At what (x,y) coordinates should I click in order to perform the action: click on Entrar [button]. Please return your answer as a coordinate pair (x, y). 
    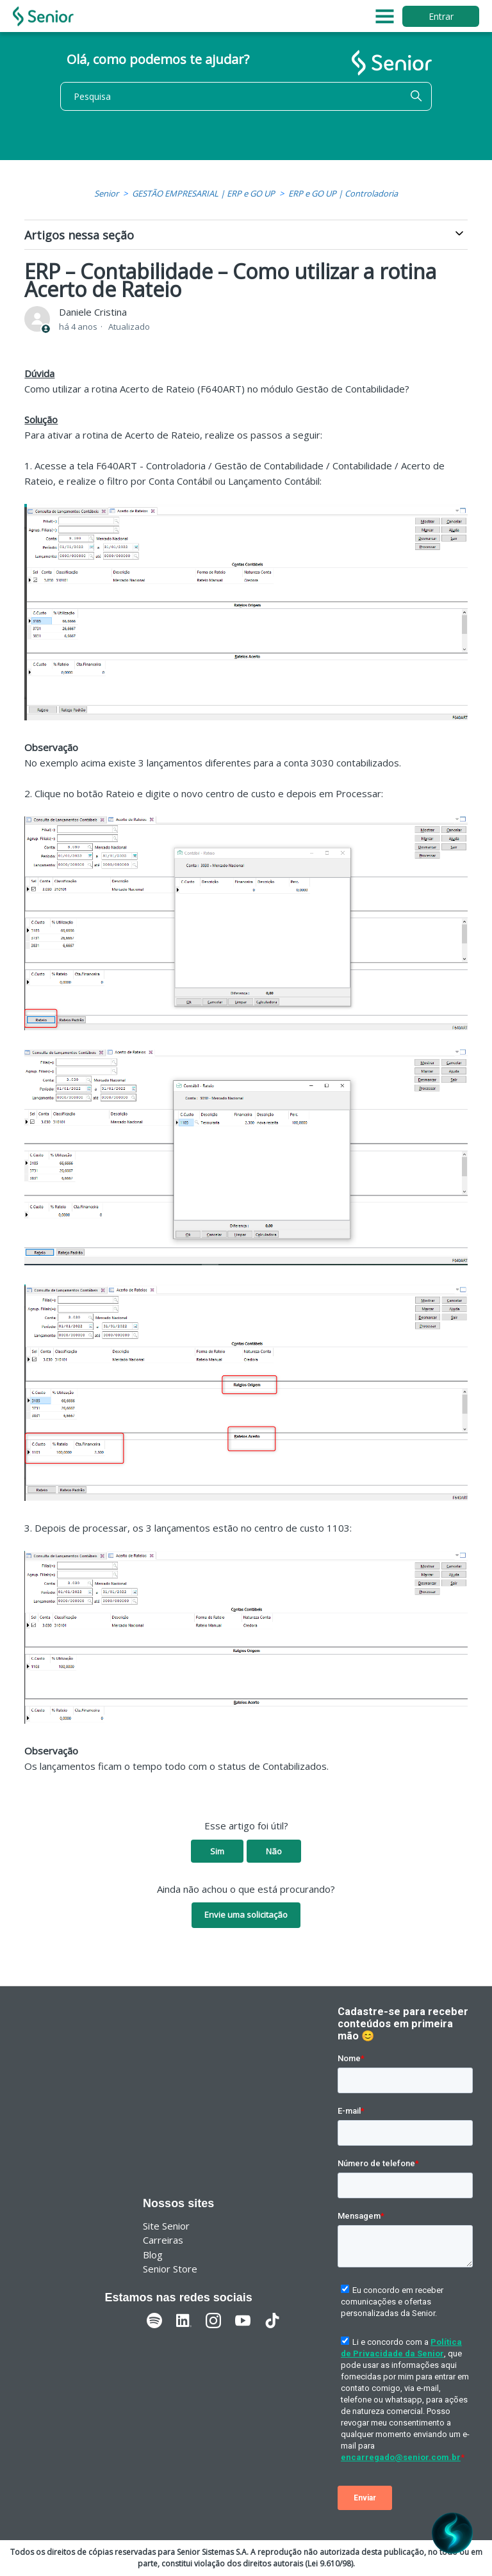
    Looking at the image, I should click on (441, 16).